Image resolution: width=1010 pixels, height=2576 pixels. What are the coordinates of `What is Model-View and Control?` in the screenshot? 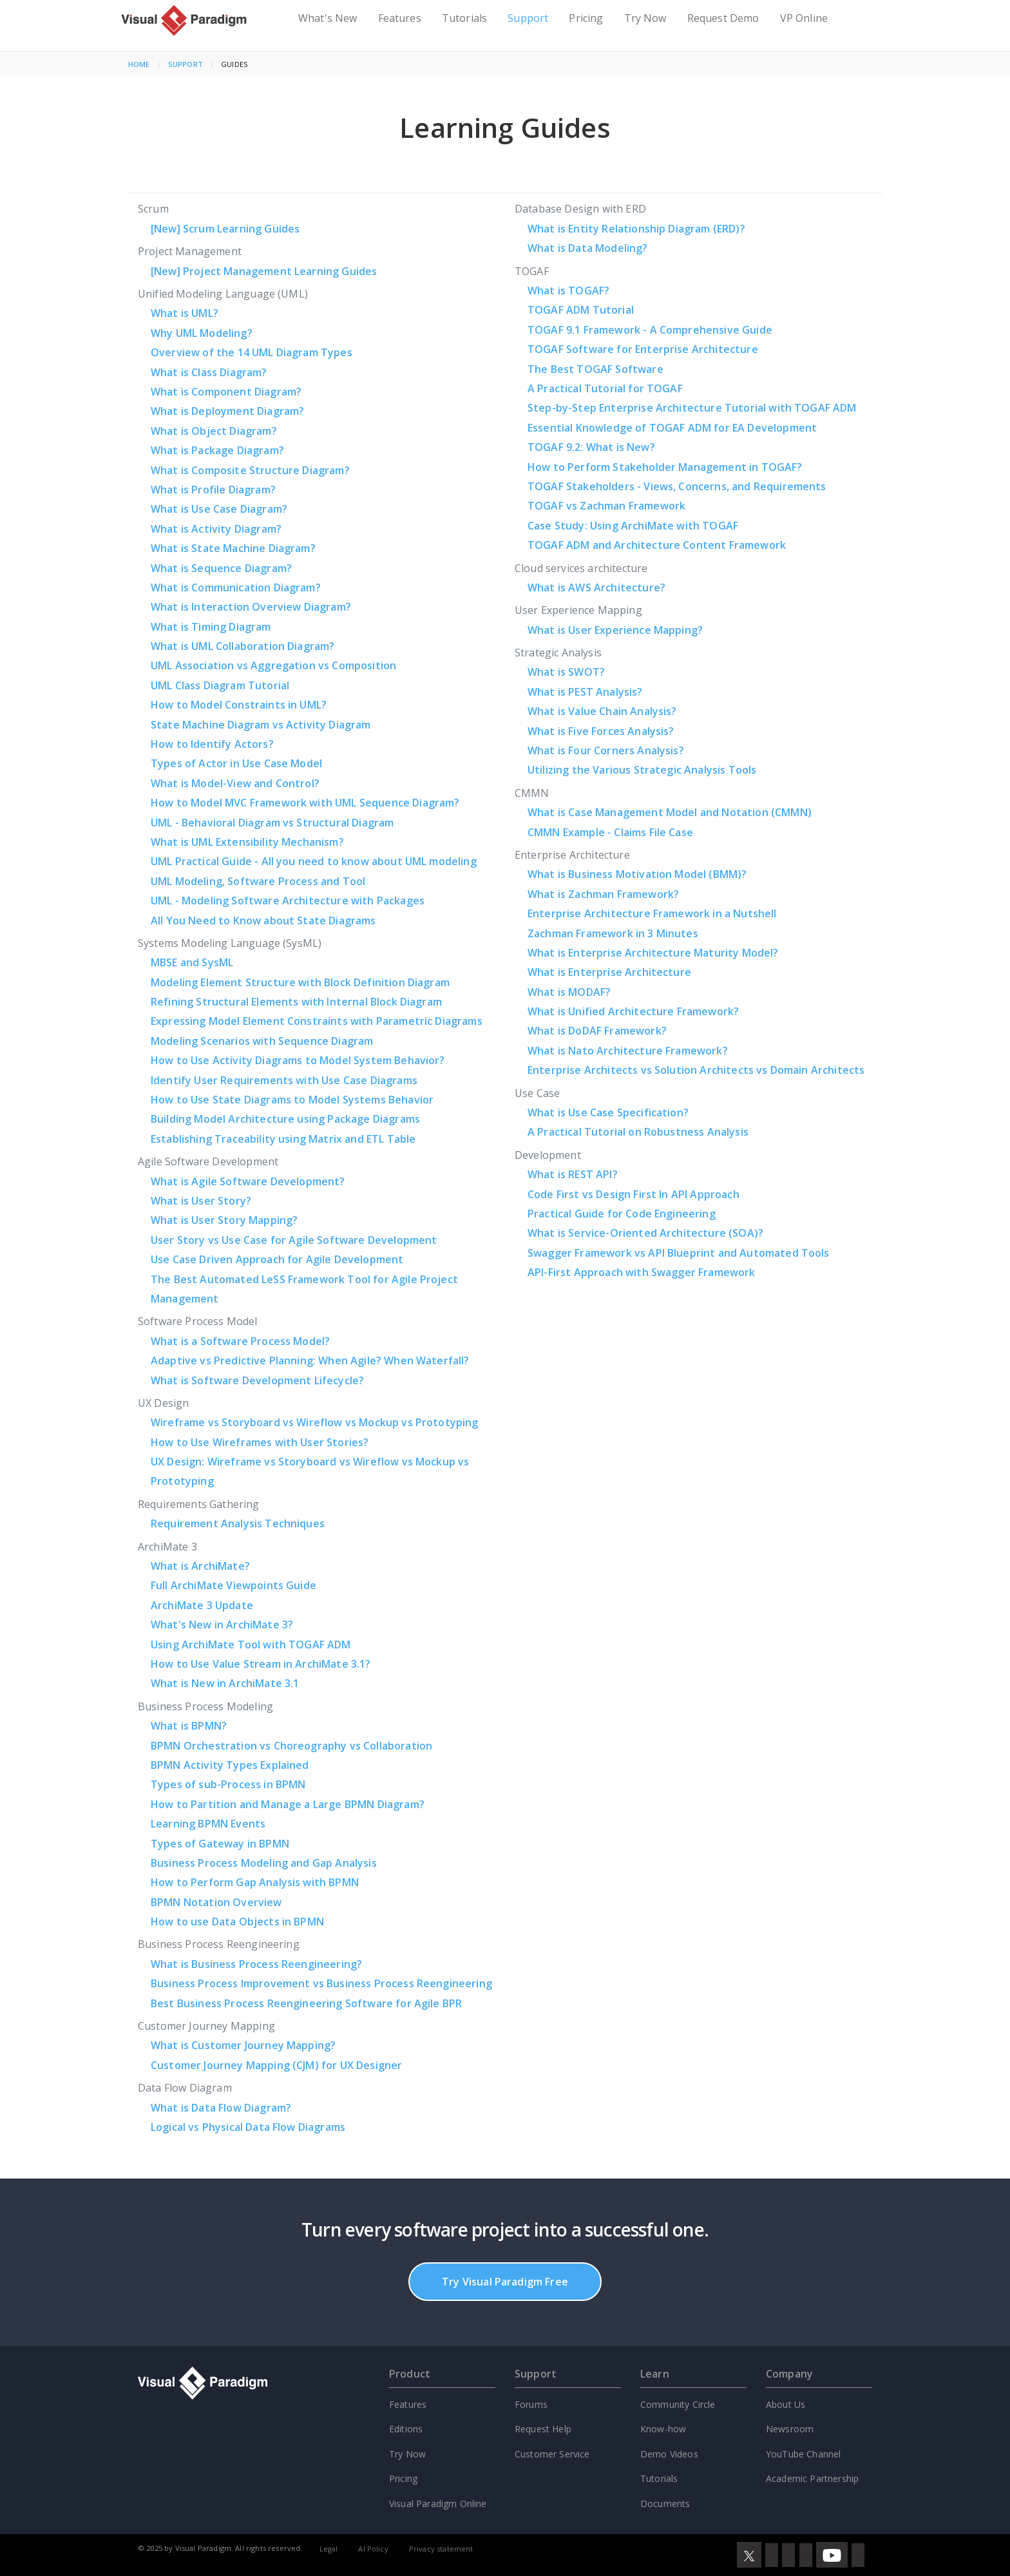 It's located at (235, 783).